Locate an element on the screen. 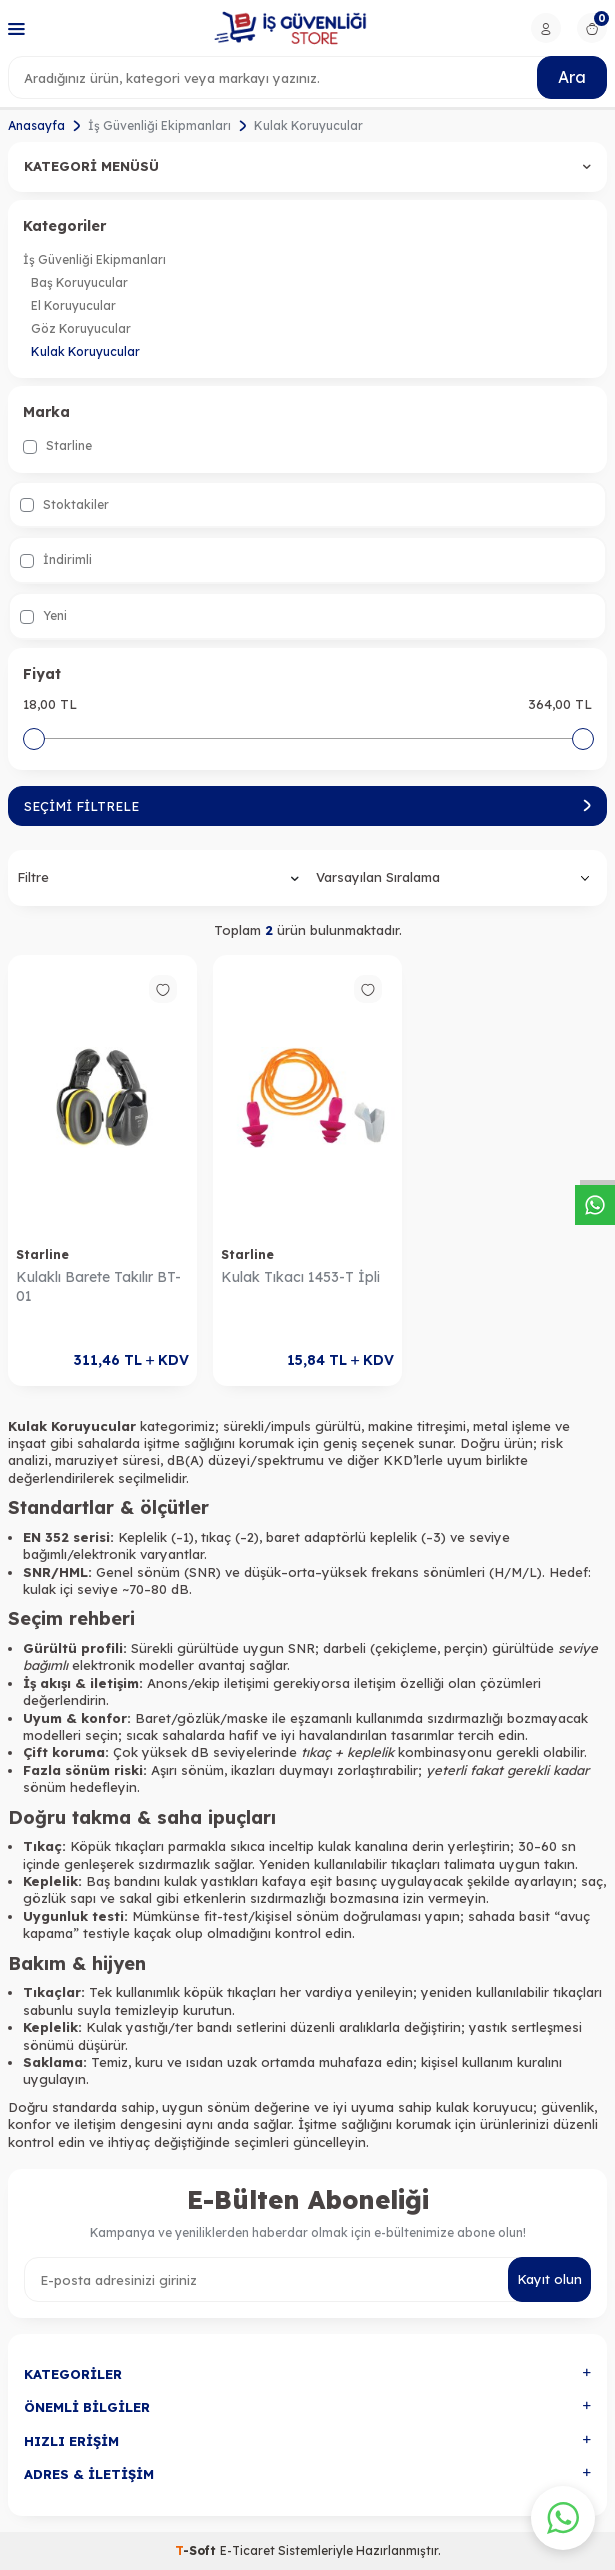 Image resolution: width=615 pixels, height=2570 pixels. Yeni is located at coordinates (43, 616).